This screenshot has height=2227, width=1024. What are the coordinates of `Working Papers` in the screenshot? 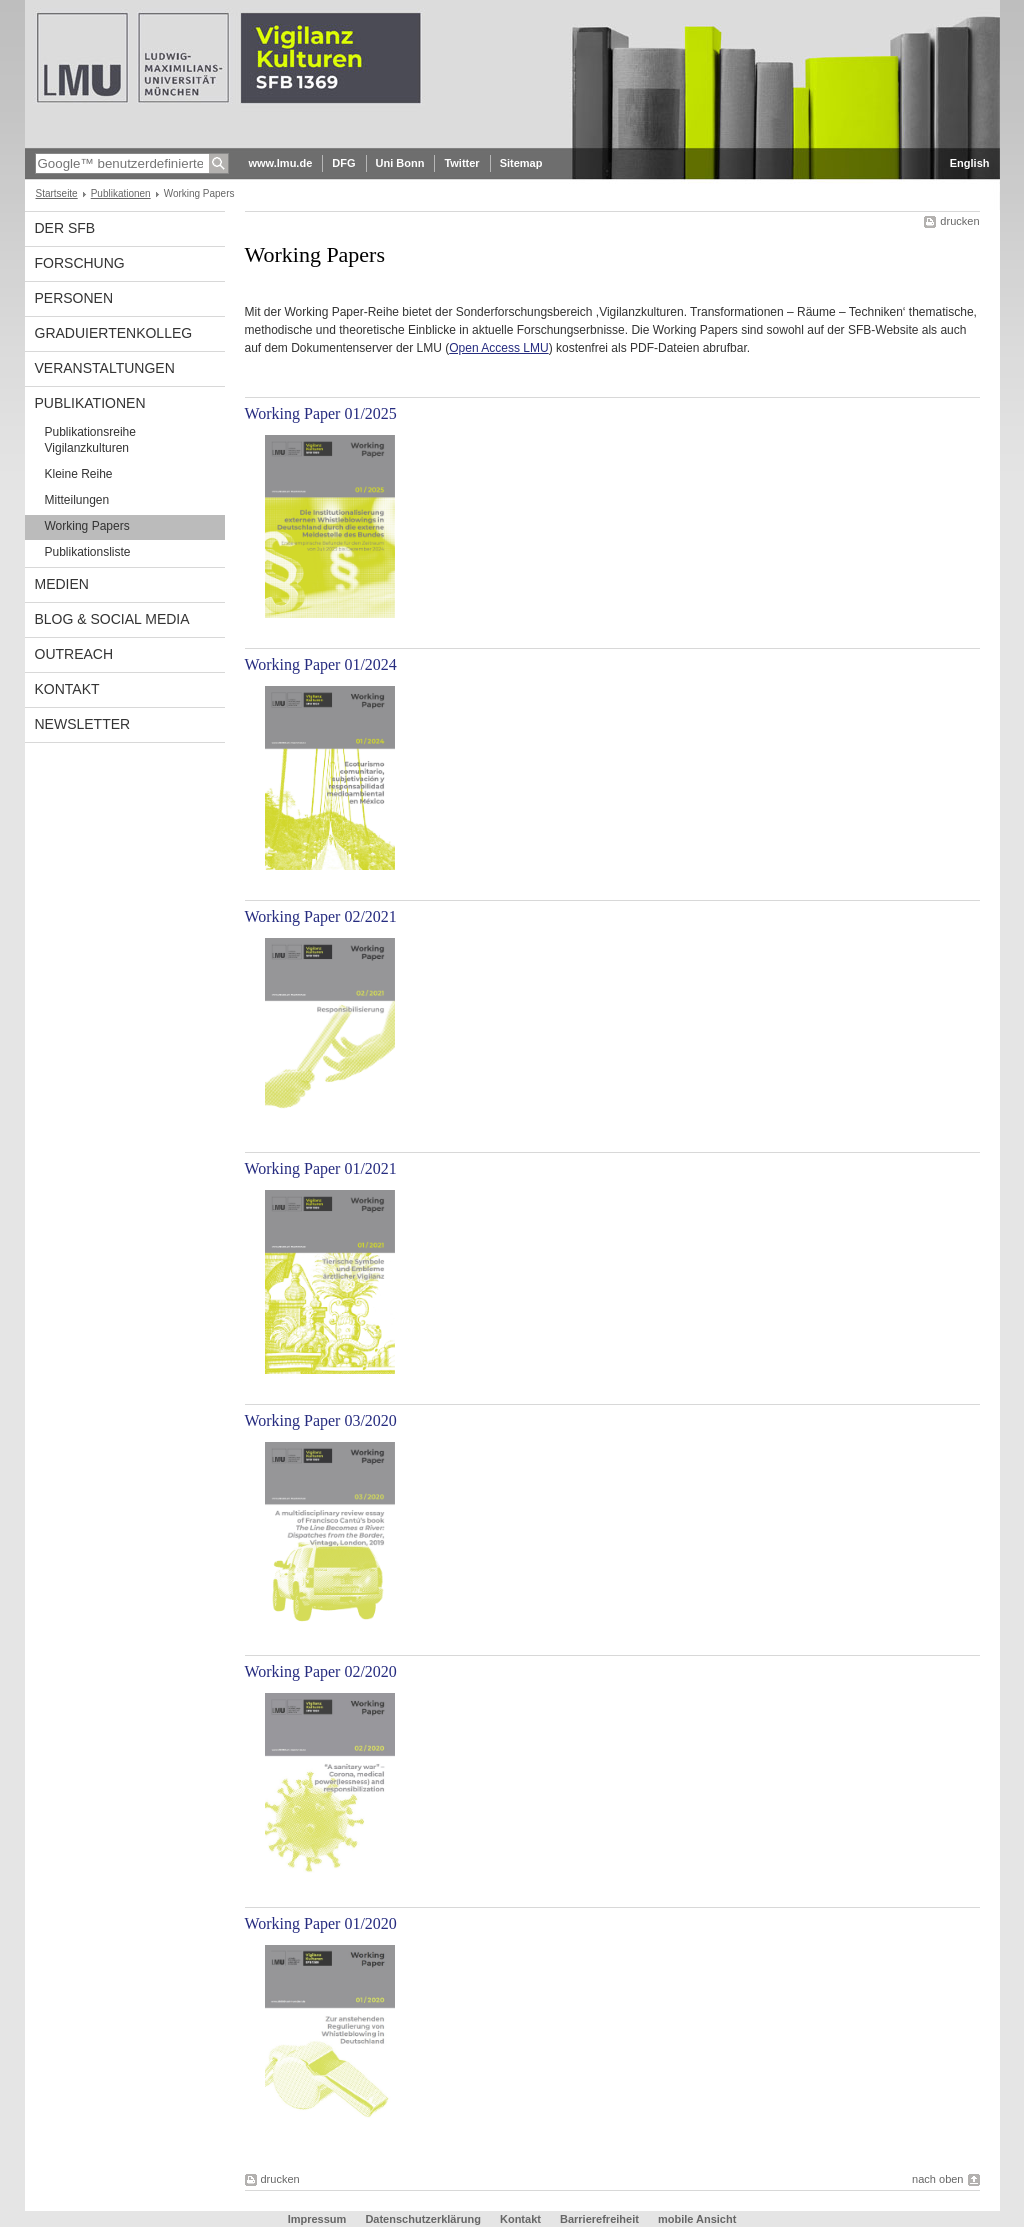 It's located at (87, 526).